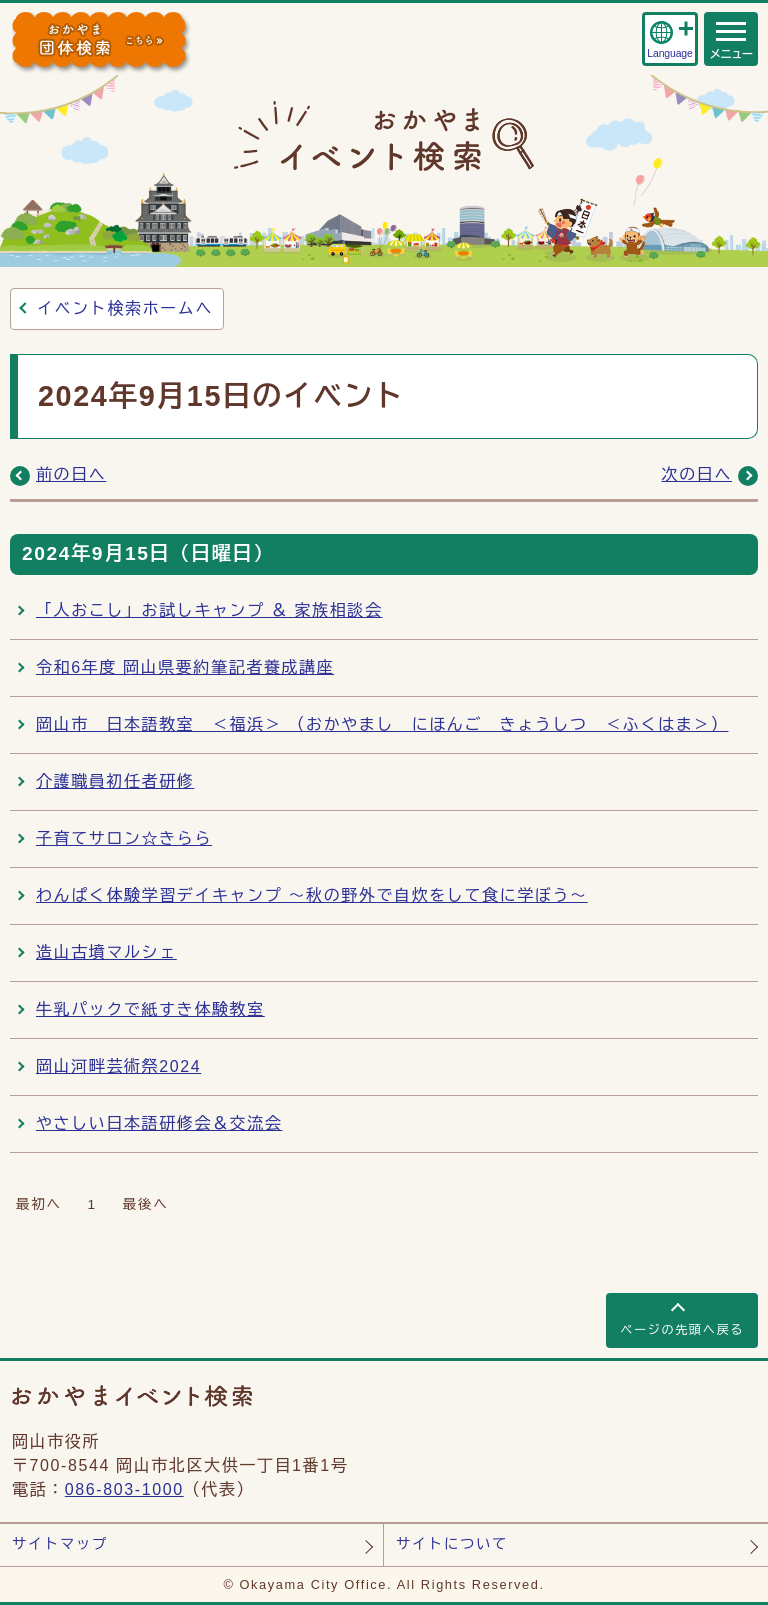 The height and width of the screenshot is (1605, 768). Describe the element at coordinates (382, 724) in the screenshot. I see `岡山市 日本語教室 ＜福浜＞ （おかやまし にほんご きょうしつ ＜ふくはま＞）` at that location.